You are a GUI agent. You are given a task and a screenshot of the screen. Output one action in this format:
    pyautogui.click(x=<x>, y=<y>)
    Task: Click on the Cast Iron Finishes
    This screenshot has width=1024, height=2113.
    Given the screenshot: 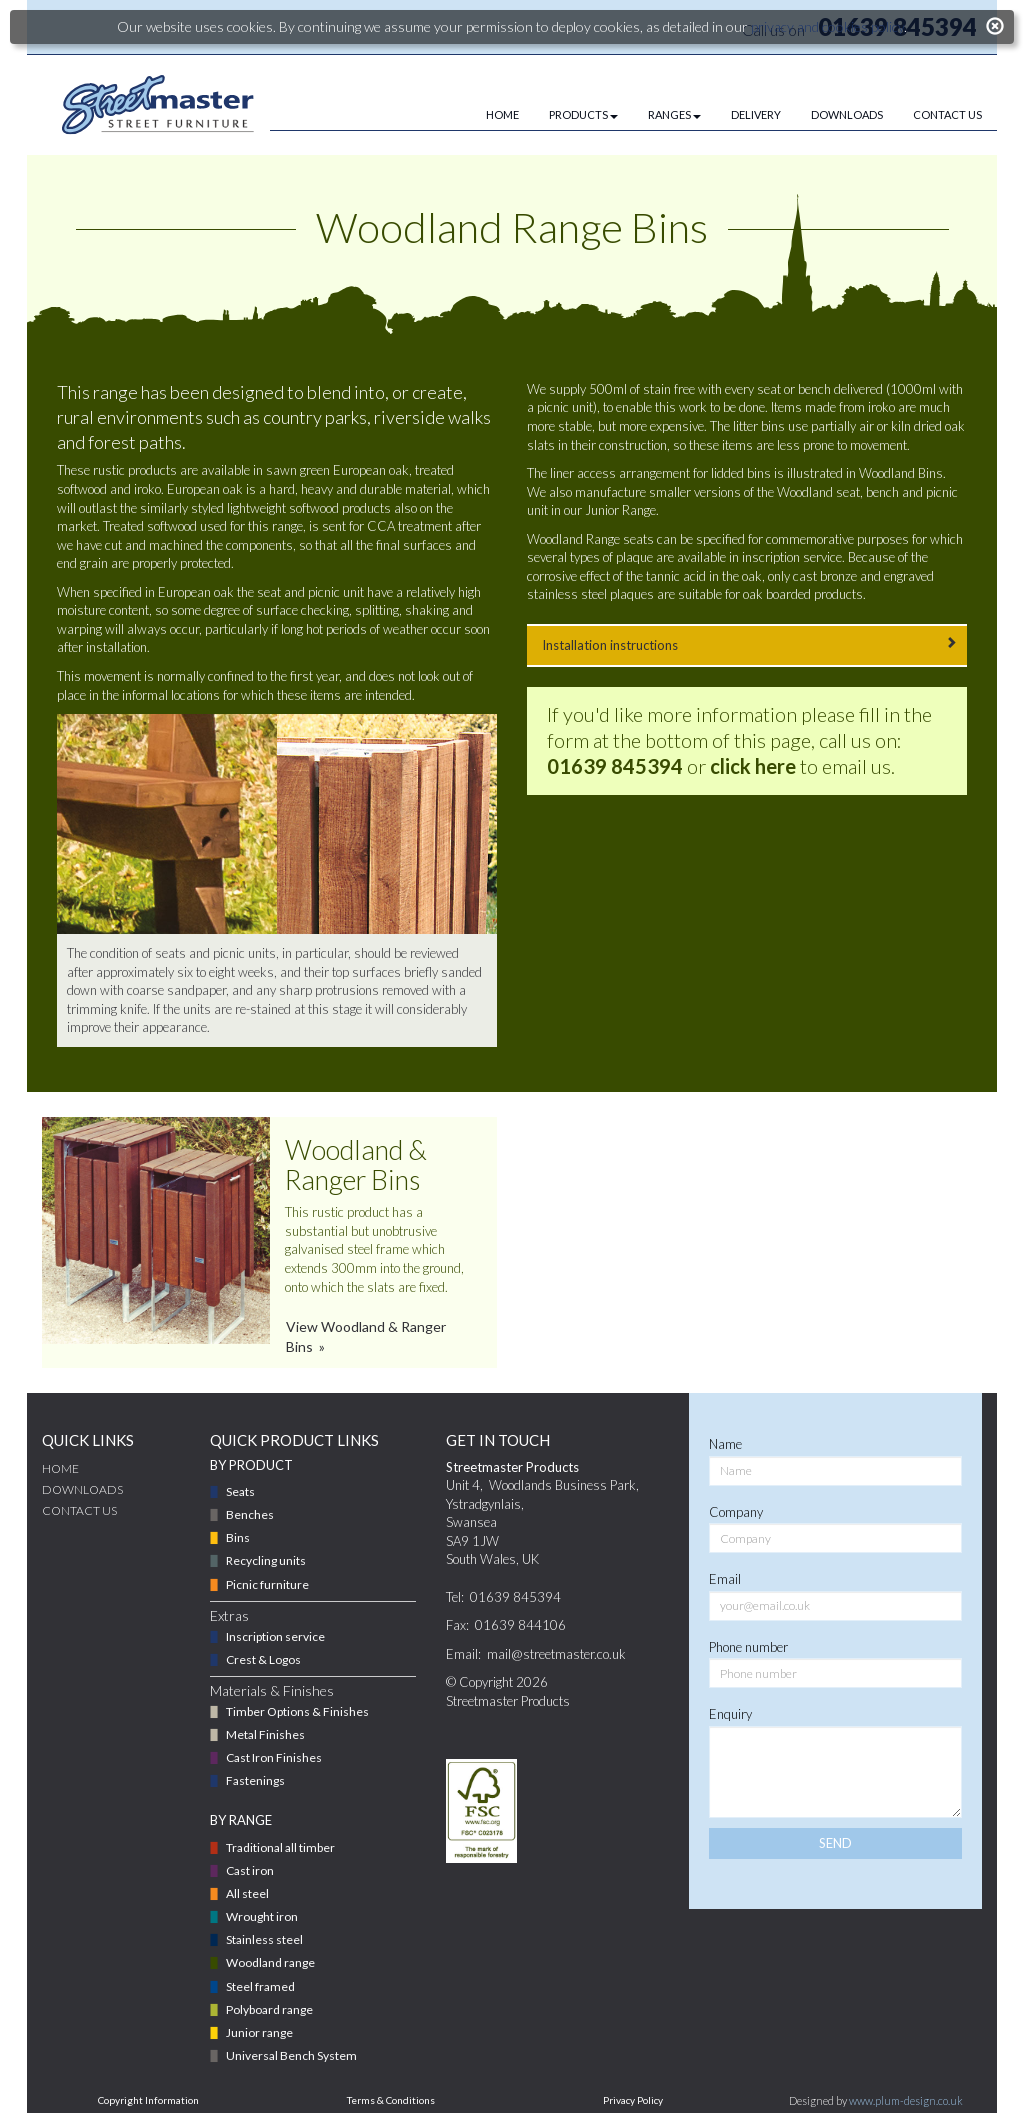 What is the action you would take?
    pyautogui.click(x=274, y=1757)
    